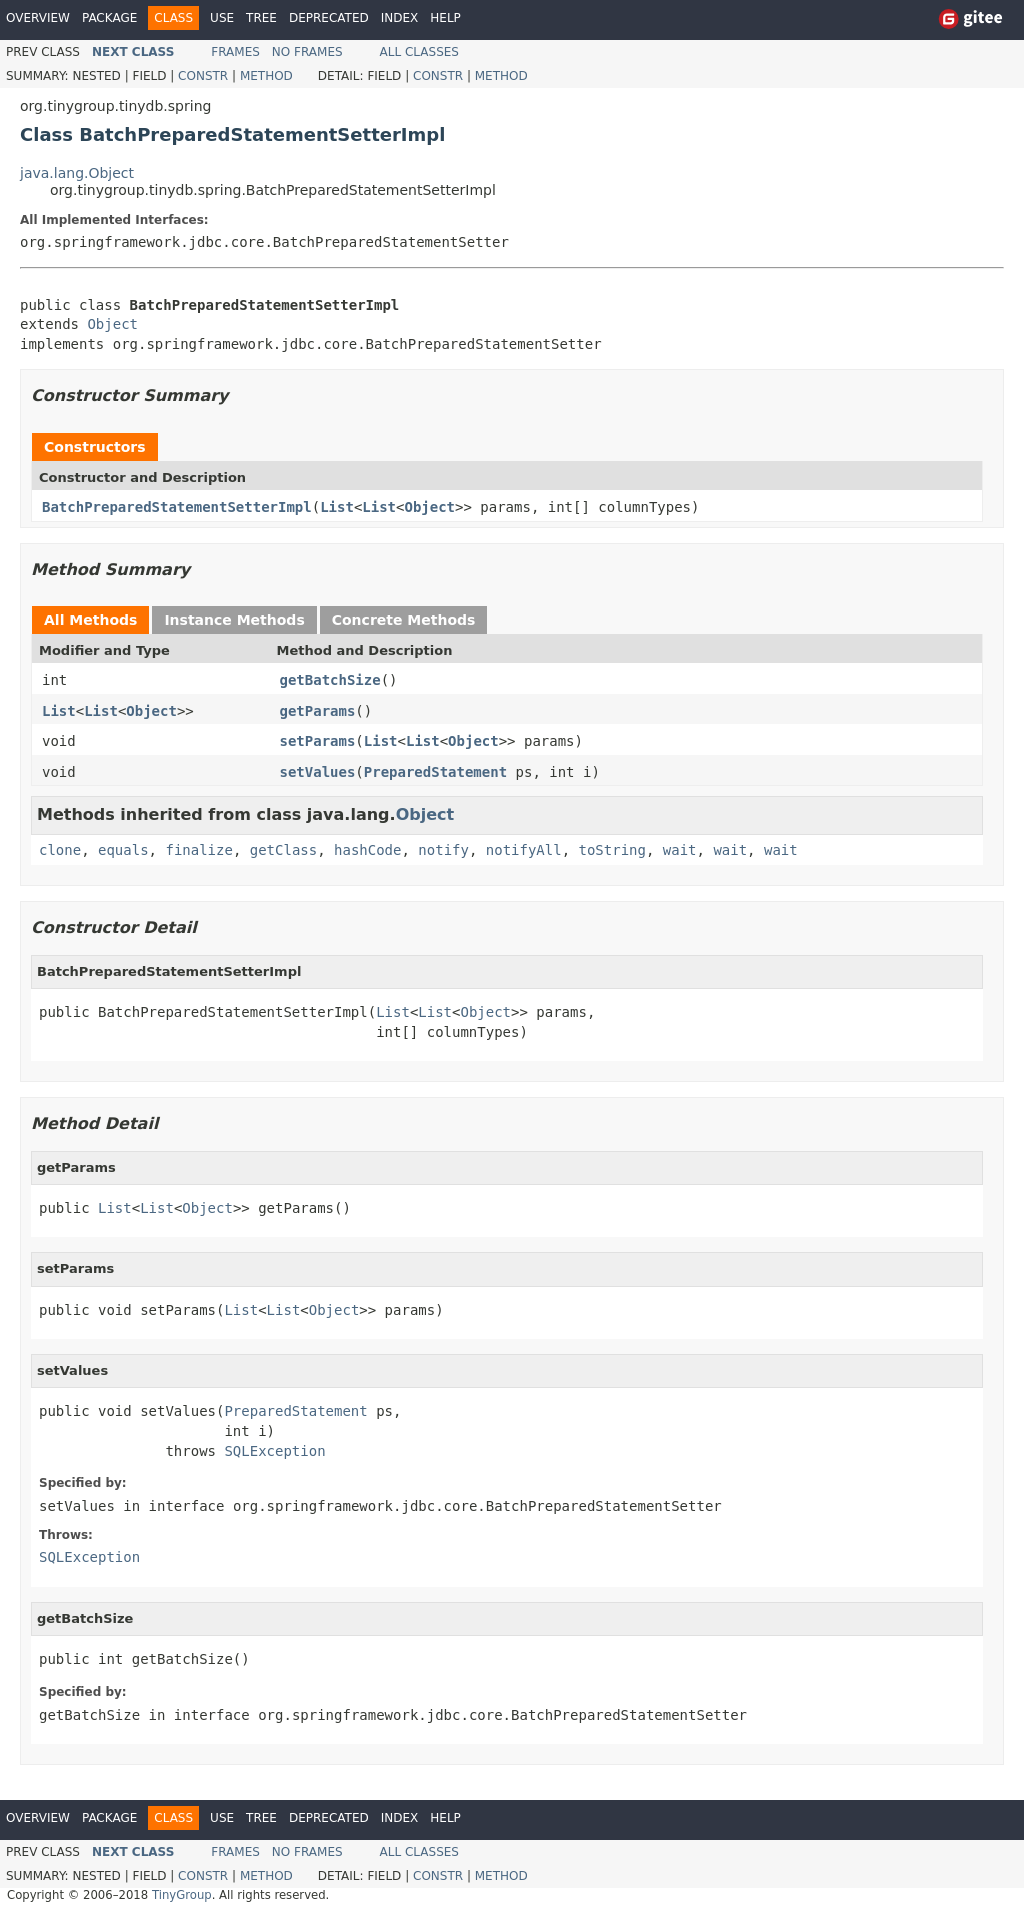 Image resolution: width=1024 pixels, height=1916 pixels. I want to click on getBatchSize, so click(330, 680).